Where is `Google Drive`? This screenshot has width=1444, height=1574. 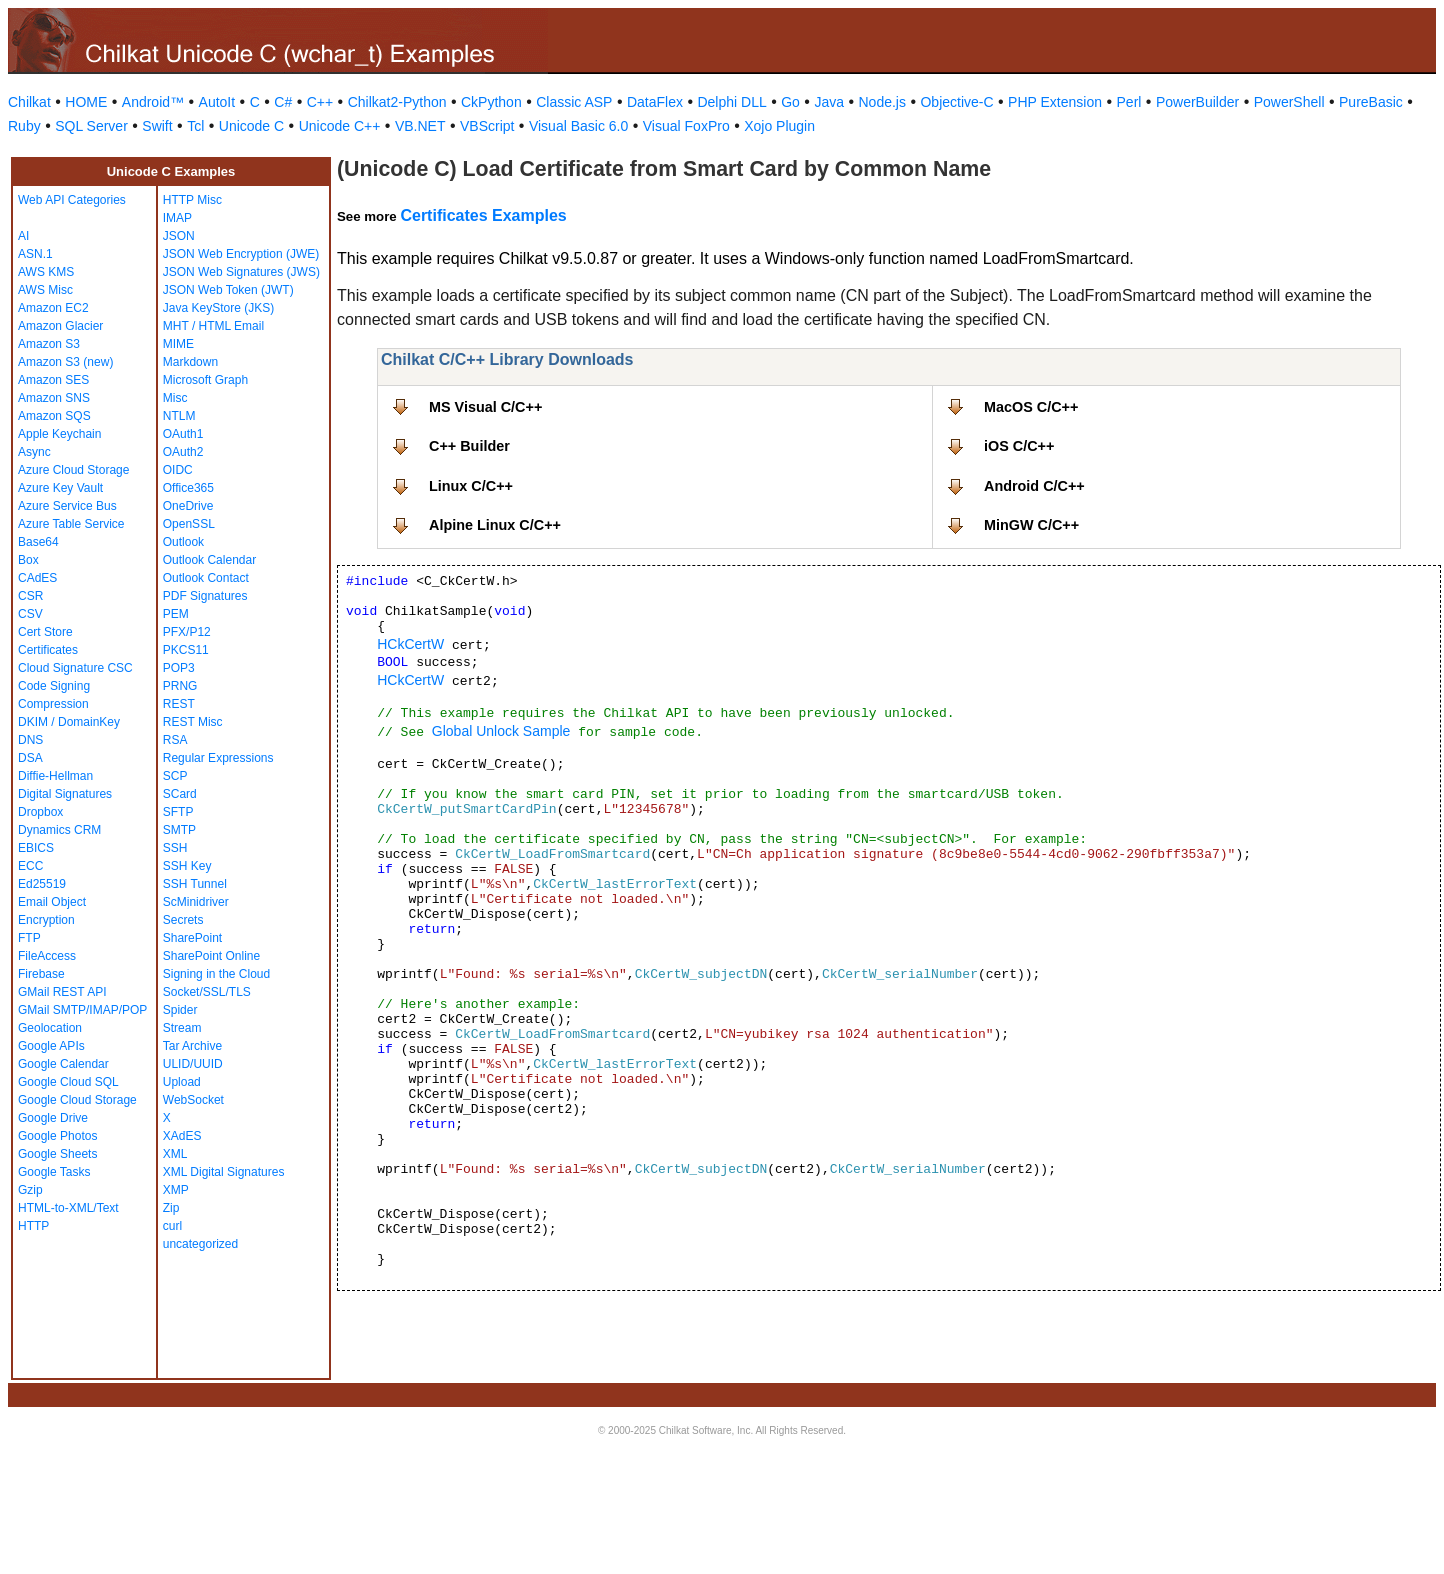
Google Drive is located at coordinates (53, 1118).